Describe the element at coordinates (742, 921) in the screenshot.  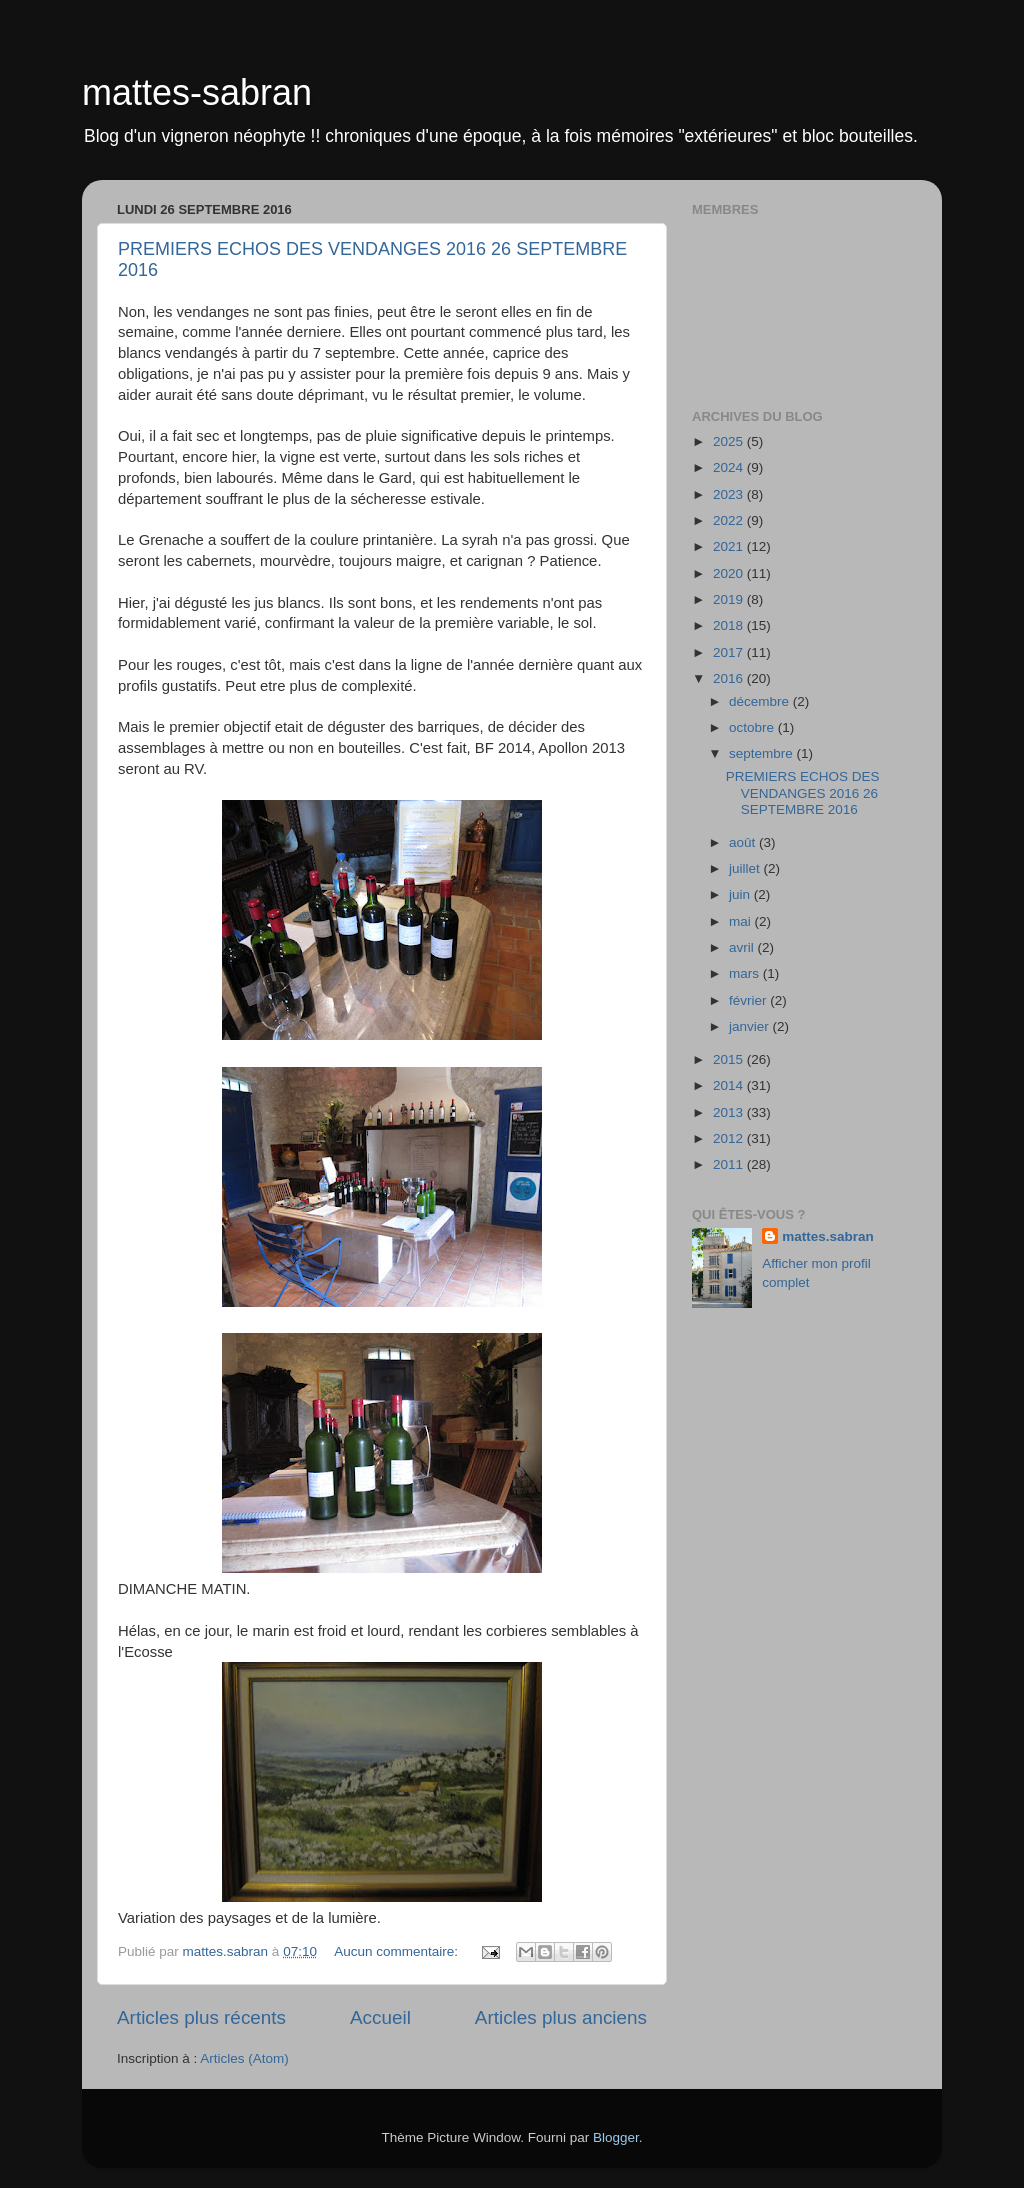
I see `mai` at that location.